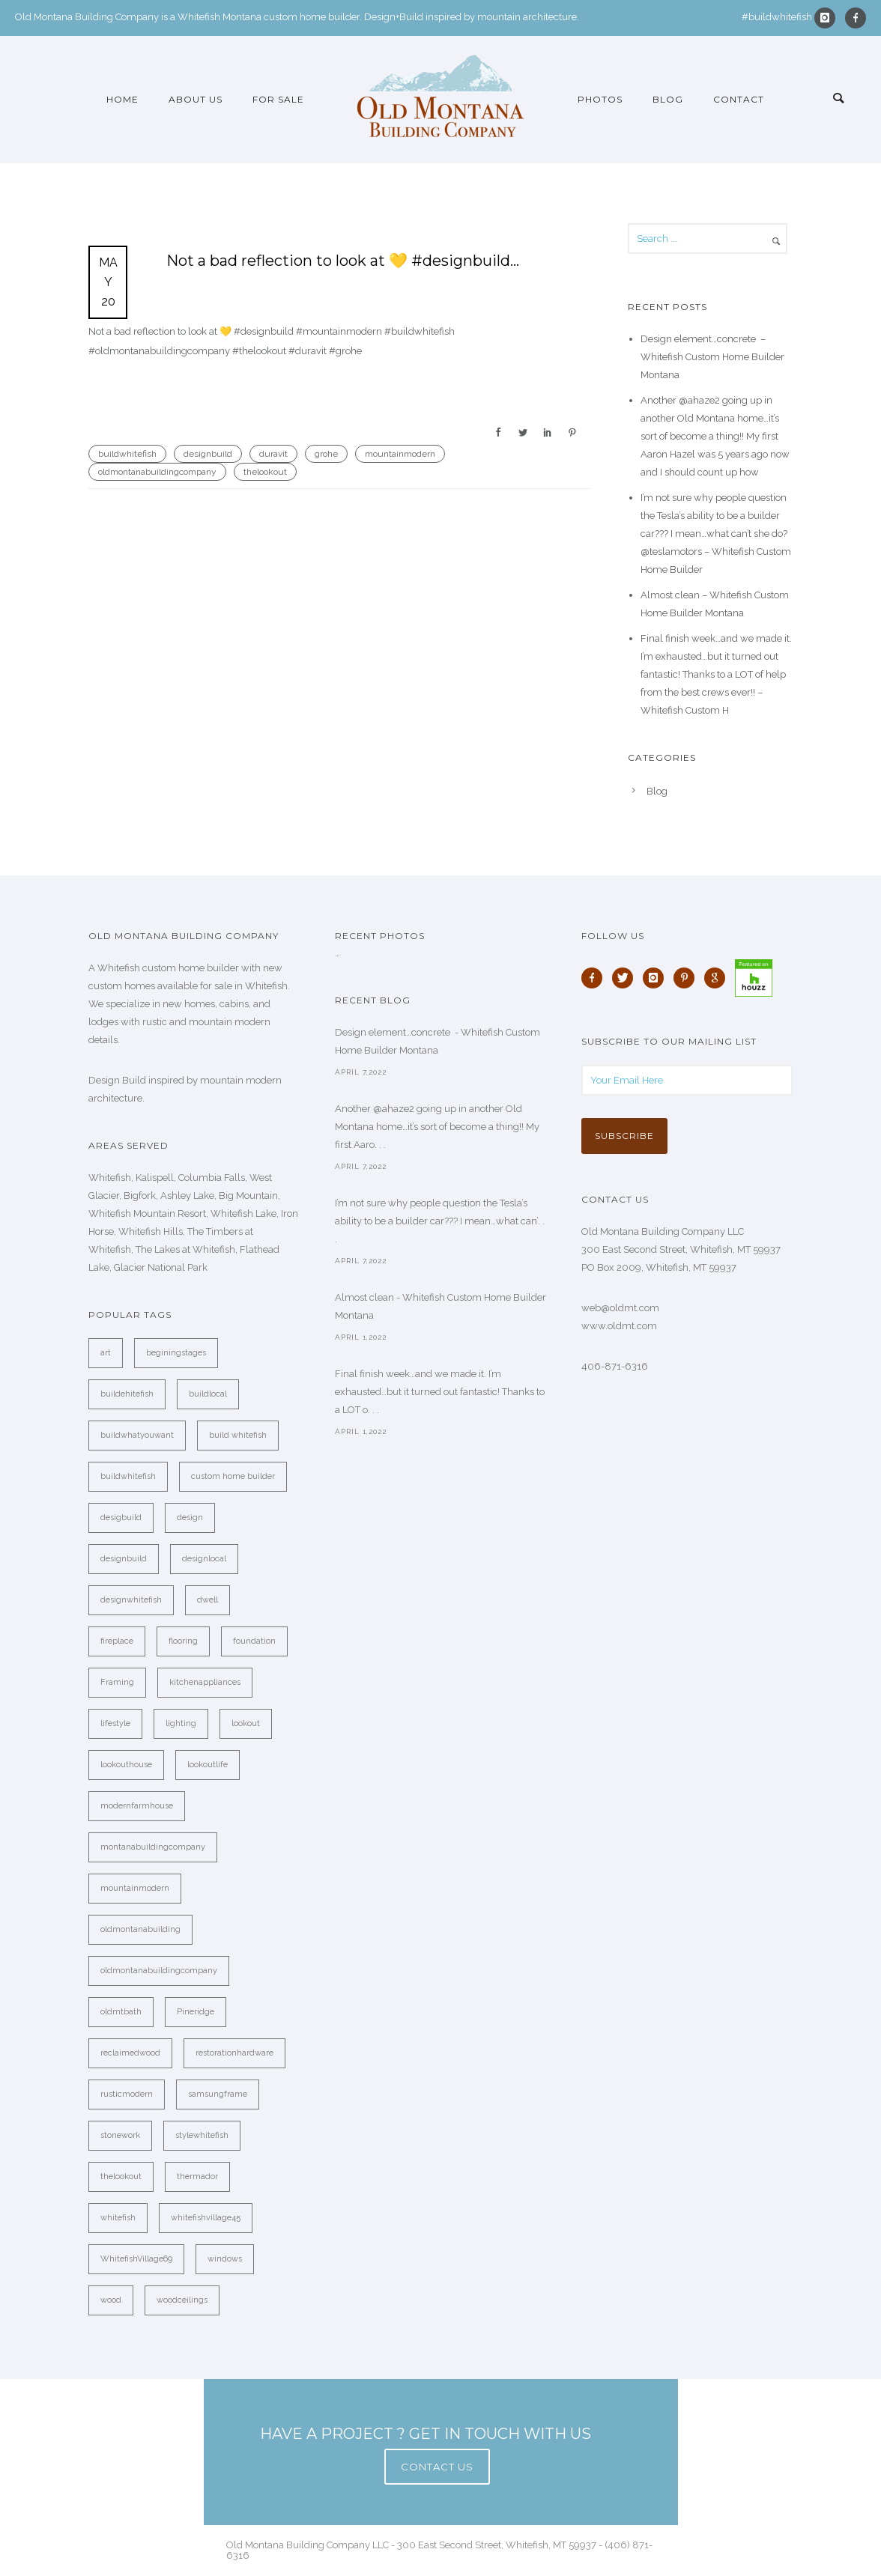 This screenshot has height=2576, width=881. What do you see at coordinates (182, 2300) in the screenshot?
I see `woodceilings` at bounding box center [182, 2300].